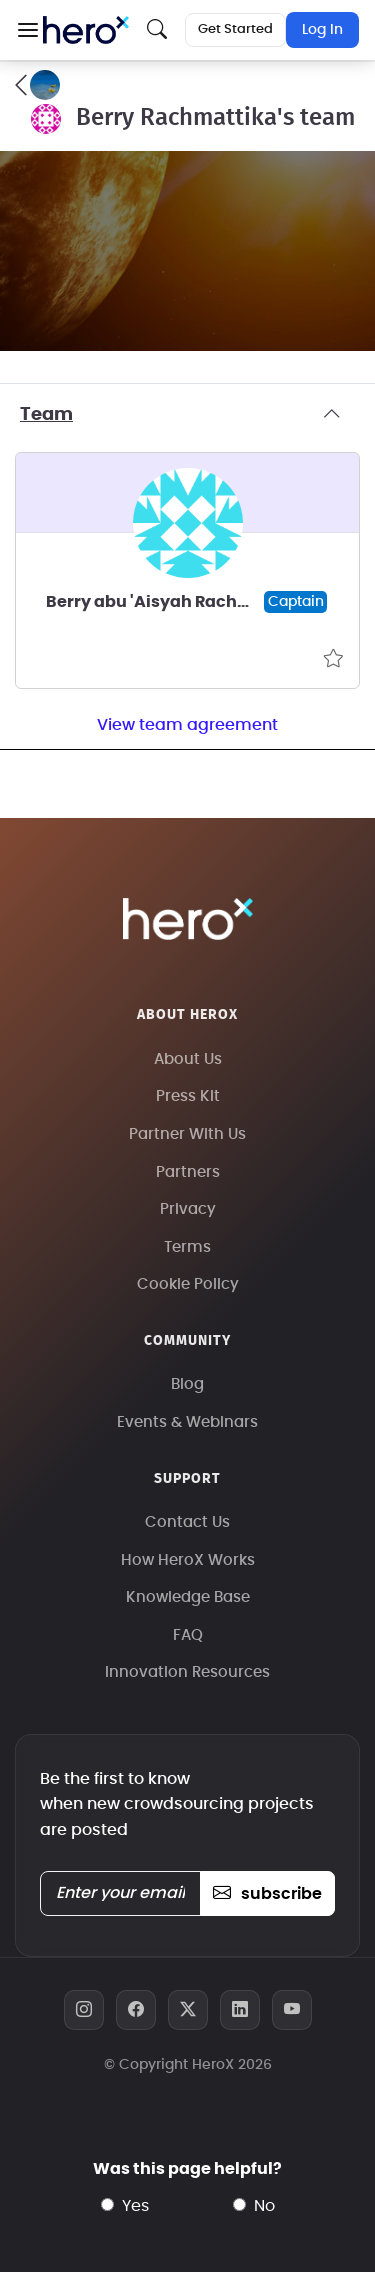  Describe the element at coordinates (322, 30) in the screenshot. I see `Log In` at that location.